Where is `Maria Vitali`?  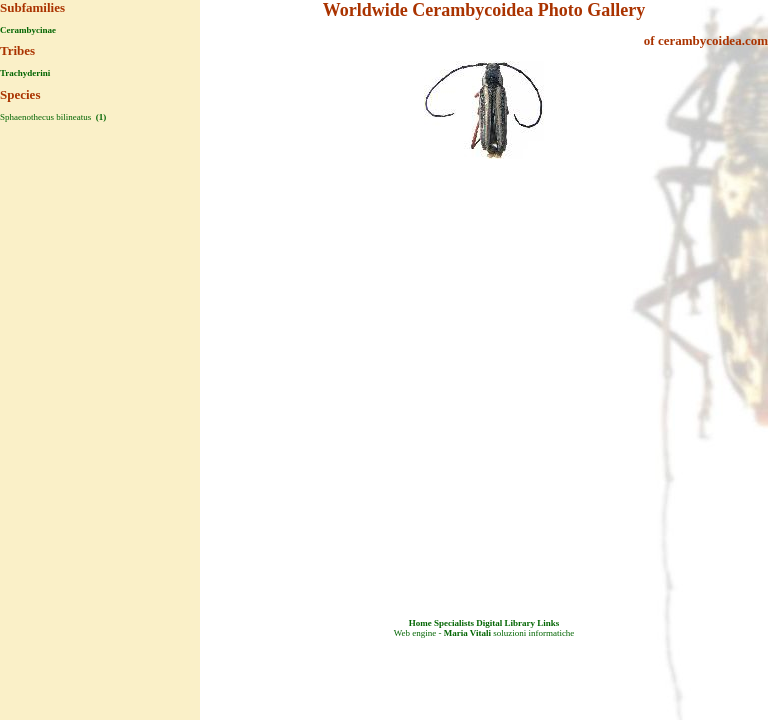 Maria Vitali is located at coordinates (467, 633).